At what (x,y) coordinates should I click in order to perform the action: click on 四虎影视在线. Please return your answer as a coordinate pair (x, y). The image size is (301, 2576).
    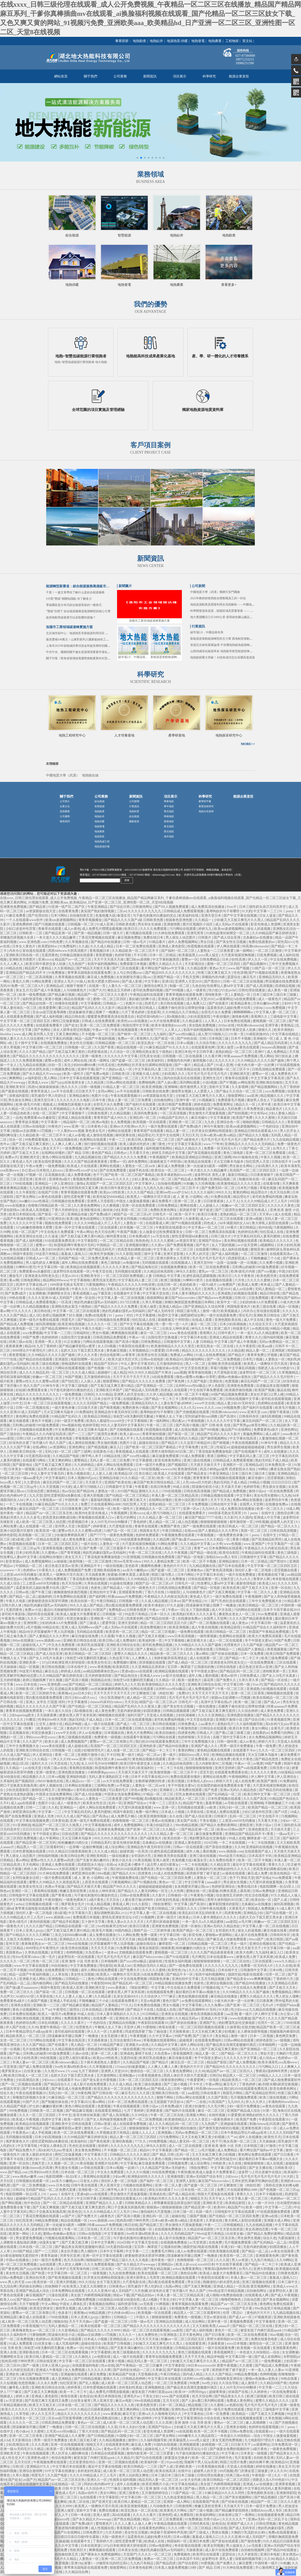
    Looking at the image, I should click on (97, 1053).